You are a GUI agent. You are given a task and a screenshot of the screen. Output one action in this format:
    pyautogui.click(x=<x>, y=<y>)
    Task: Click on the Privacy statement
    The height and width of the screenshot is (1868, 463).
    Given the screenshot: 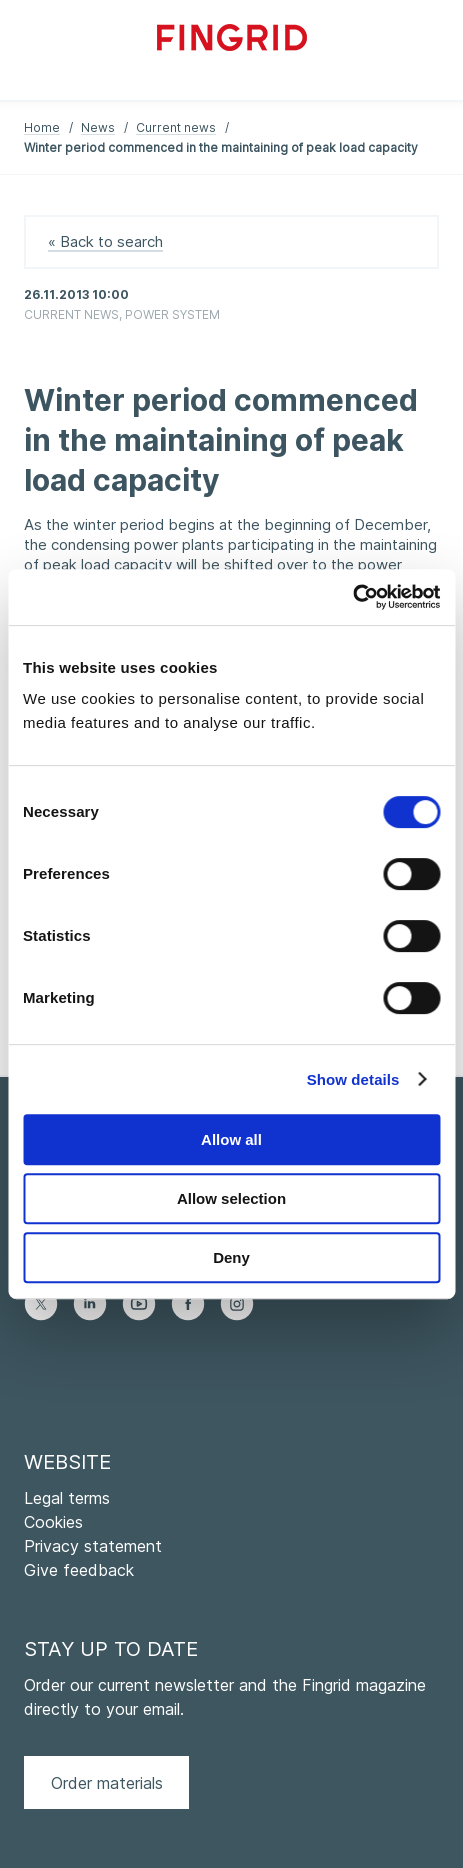 What is the action you would take?
    pyautogui.click(x=93, y=1546)
    